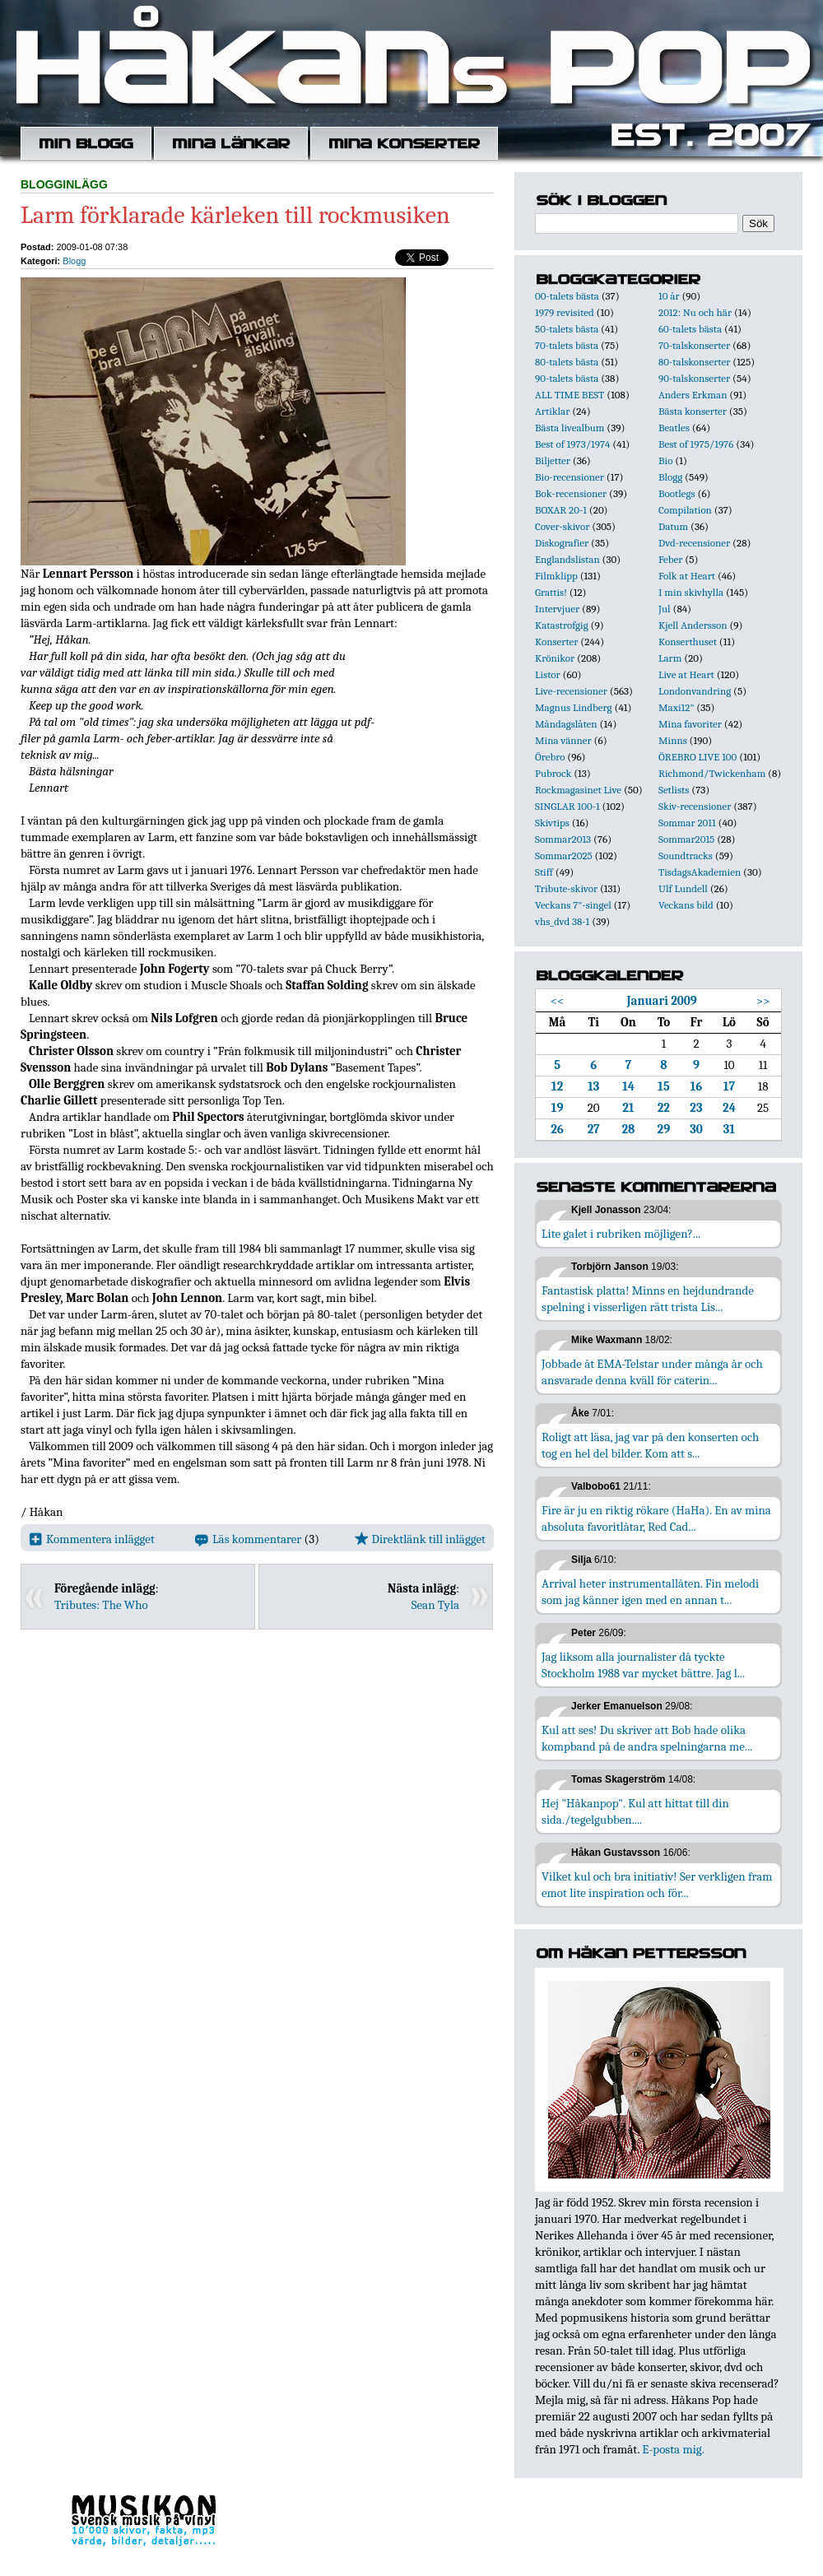 The width and height of the screenshot is (823, 2576). What do you see at coordinates (566, 888) in the screenshot?
I see `Tribute-skivor` at bounding box center [566, 888].